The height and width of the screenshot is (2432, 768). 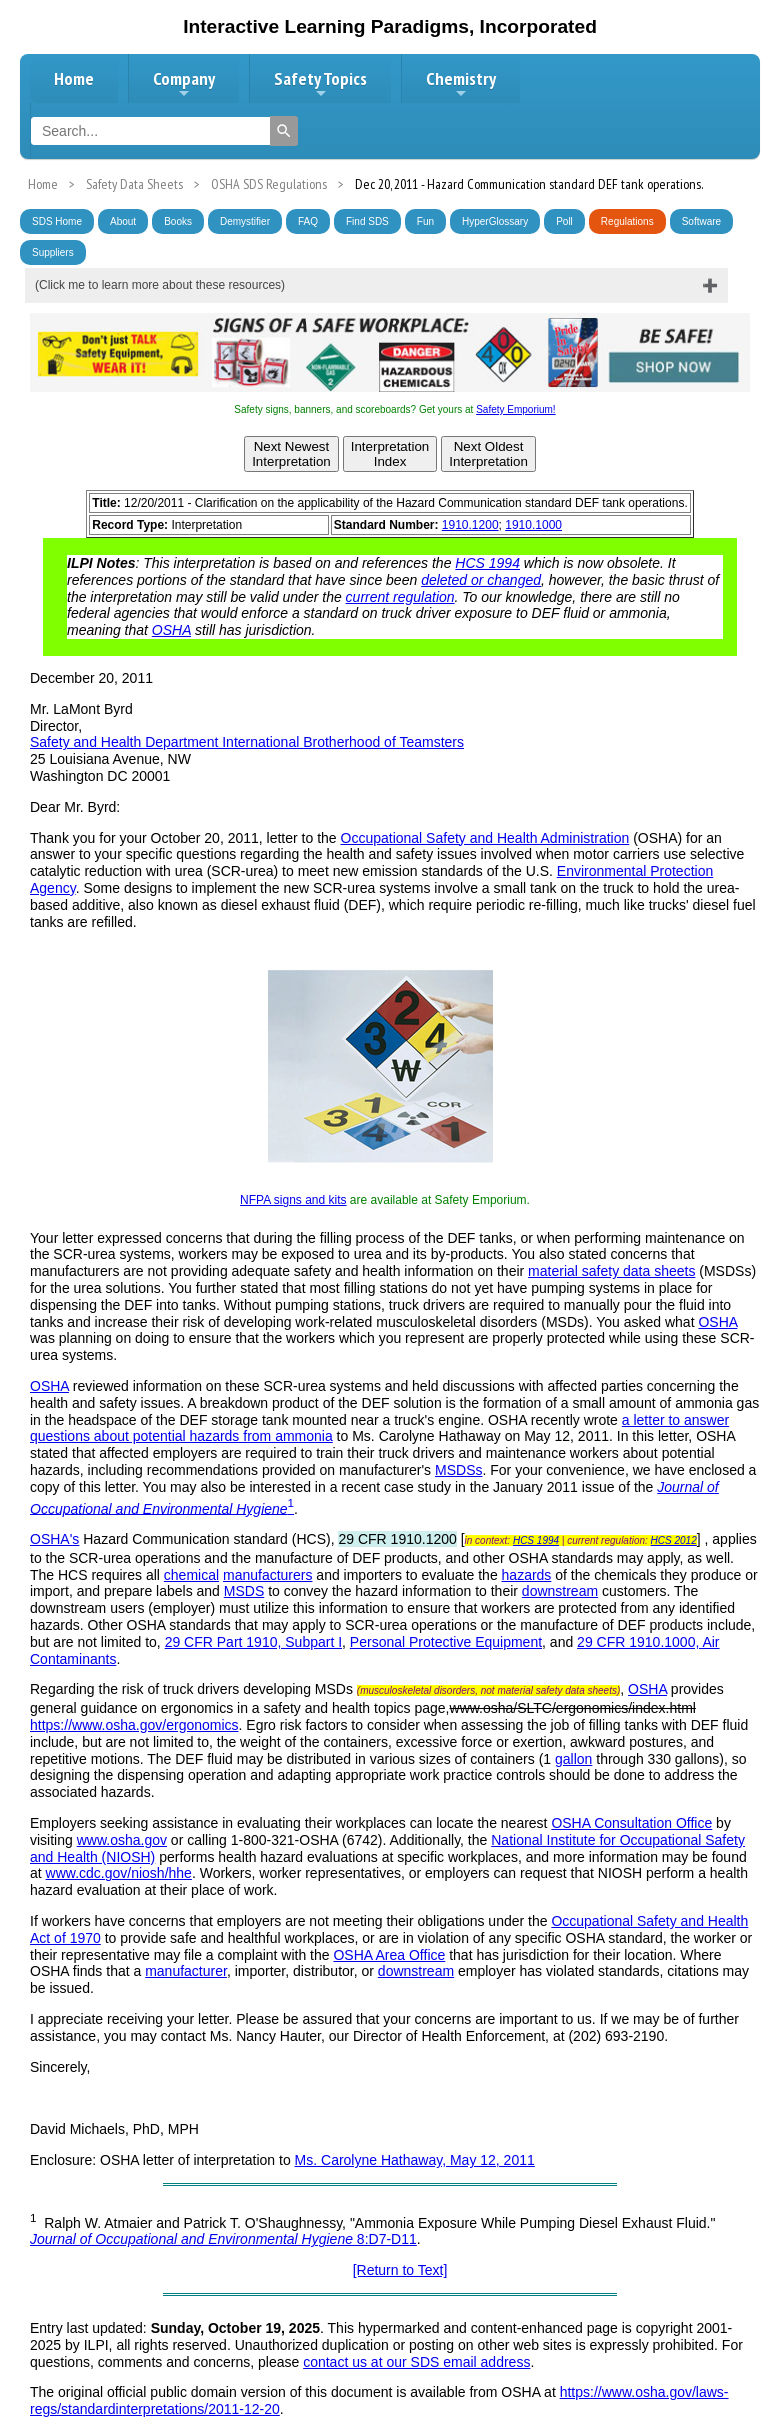 What do you see at coordinates (244, 1591) in the screenshot?
I see `MSDS` at bounding box center [244, 1591].